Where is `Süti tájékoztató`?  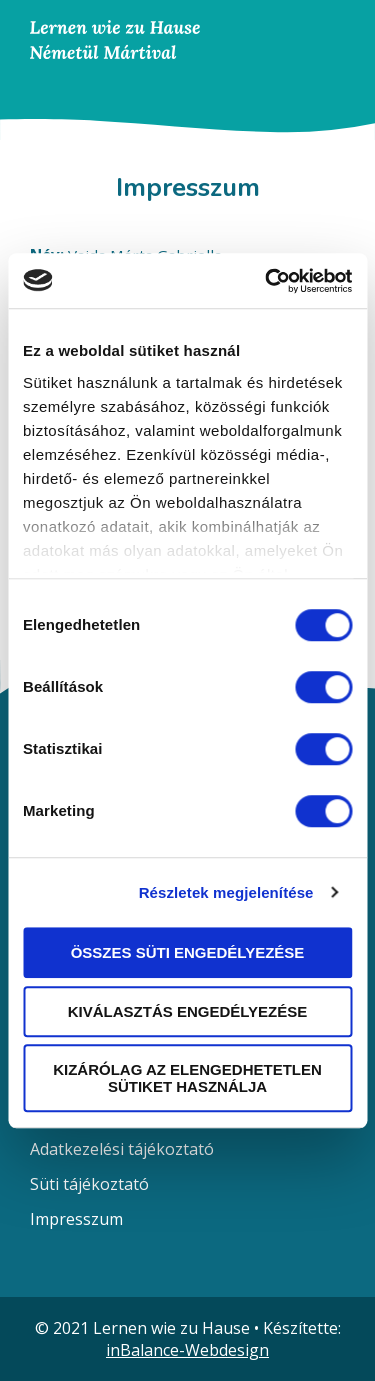
Süti tájékoztató is located at coordinates (89, 1184).